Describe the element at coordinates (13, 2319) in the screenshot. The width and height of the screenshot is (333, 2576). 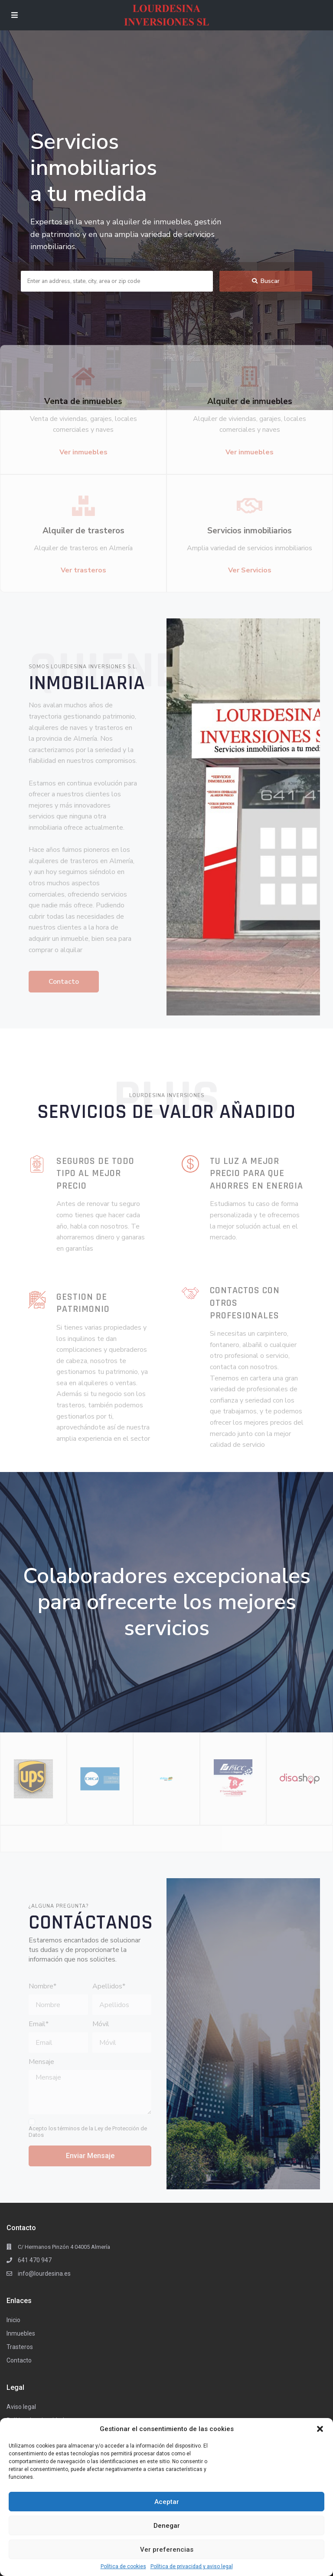
I see `Inicio` at that location.